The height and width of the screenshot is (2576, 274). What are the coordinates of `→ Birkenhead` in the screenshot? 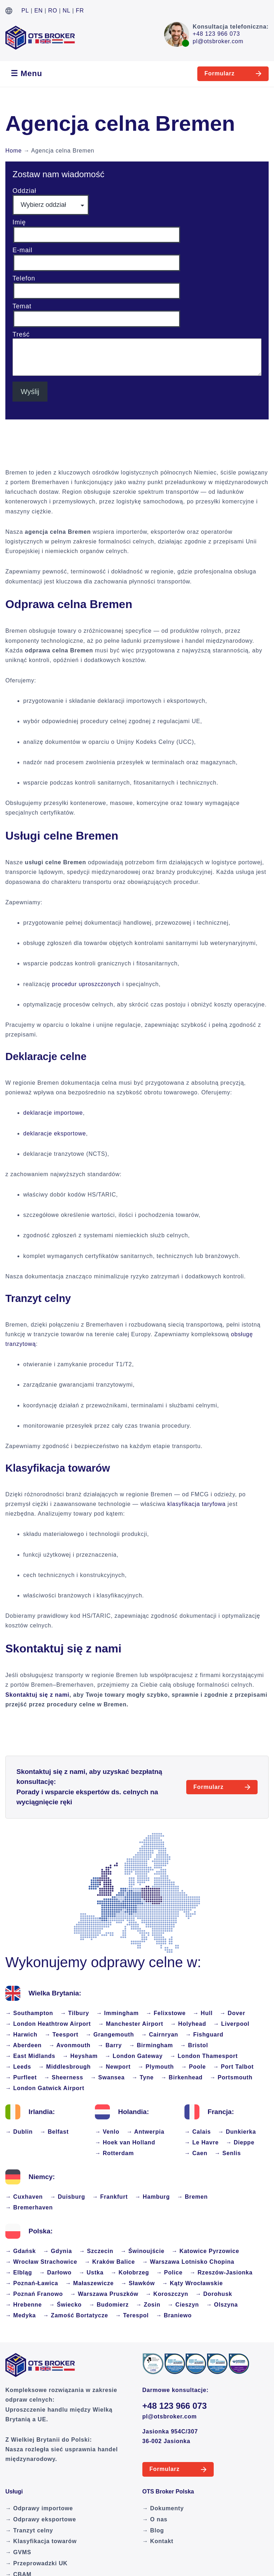 It's located at (182, 2077).